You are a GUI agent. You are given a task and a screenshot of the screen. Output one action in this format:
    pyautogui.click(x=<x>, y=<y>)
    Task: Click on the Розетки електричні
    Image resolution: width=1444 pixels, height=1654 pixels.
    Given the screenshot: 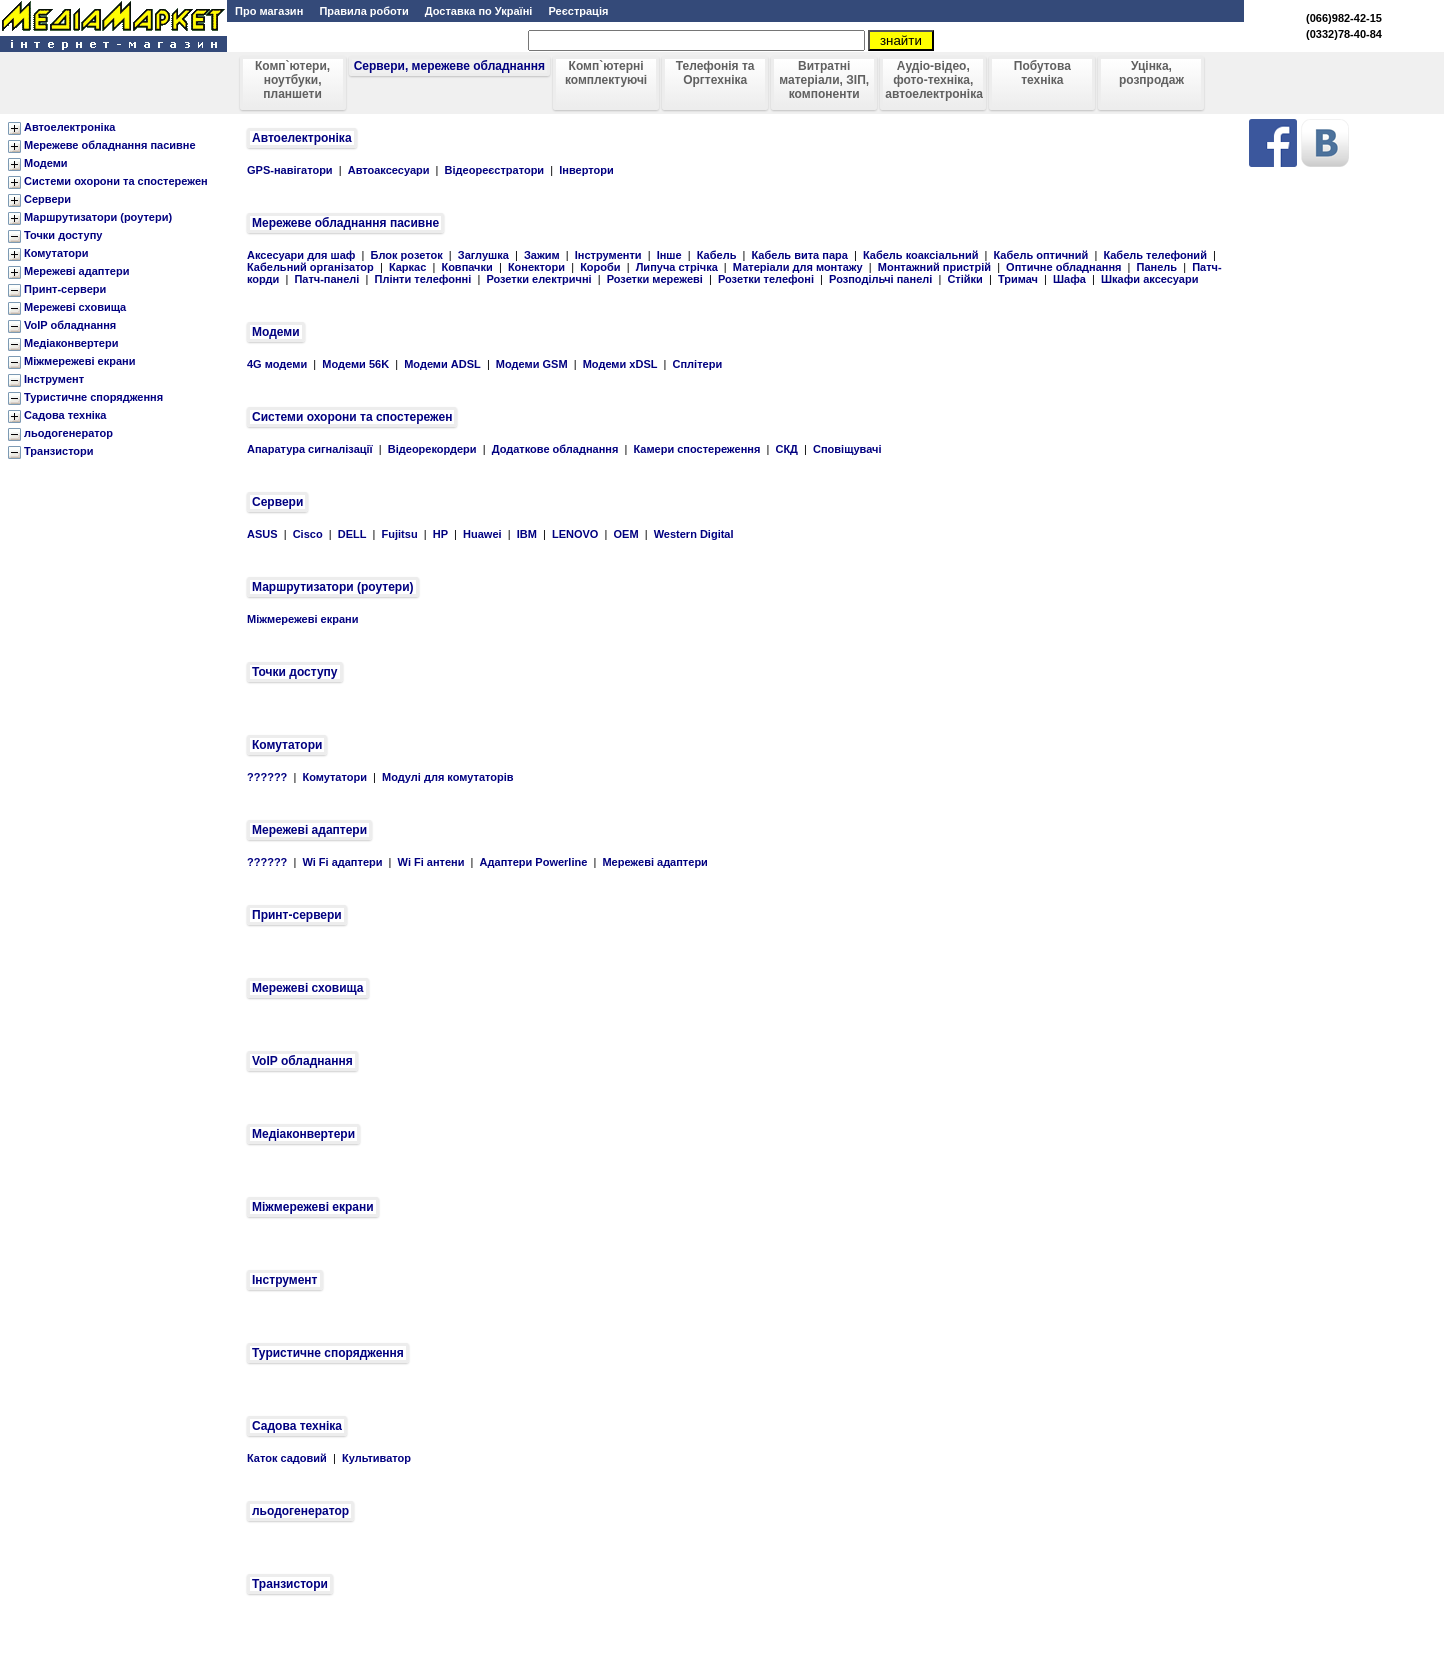 What is the action you would take?
    pyautogui.click(x=538, y=279)
    